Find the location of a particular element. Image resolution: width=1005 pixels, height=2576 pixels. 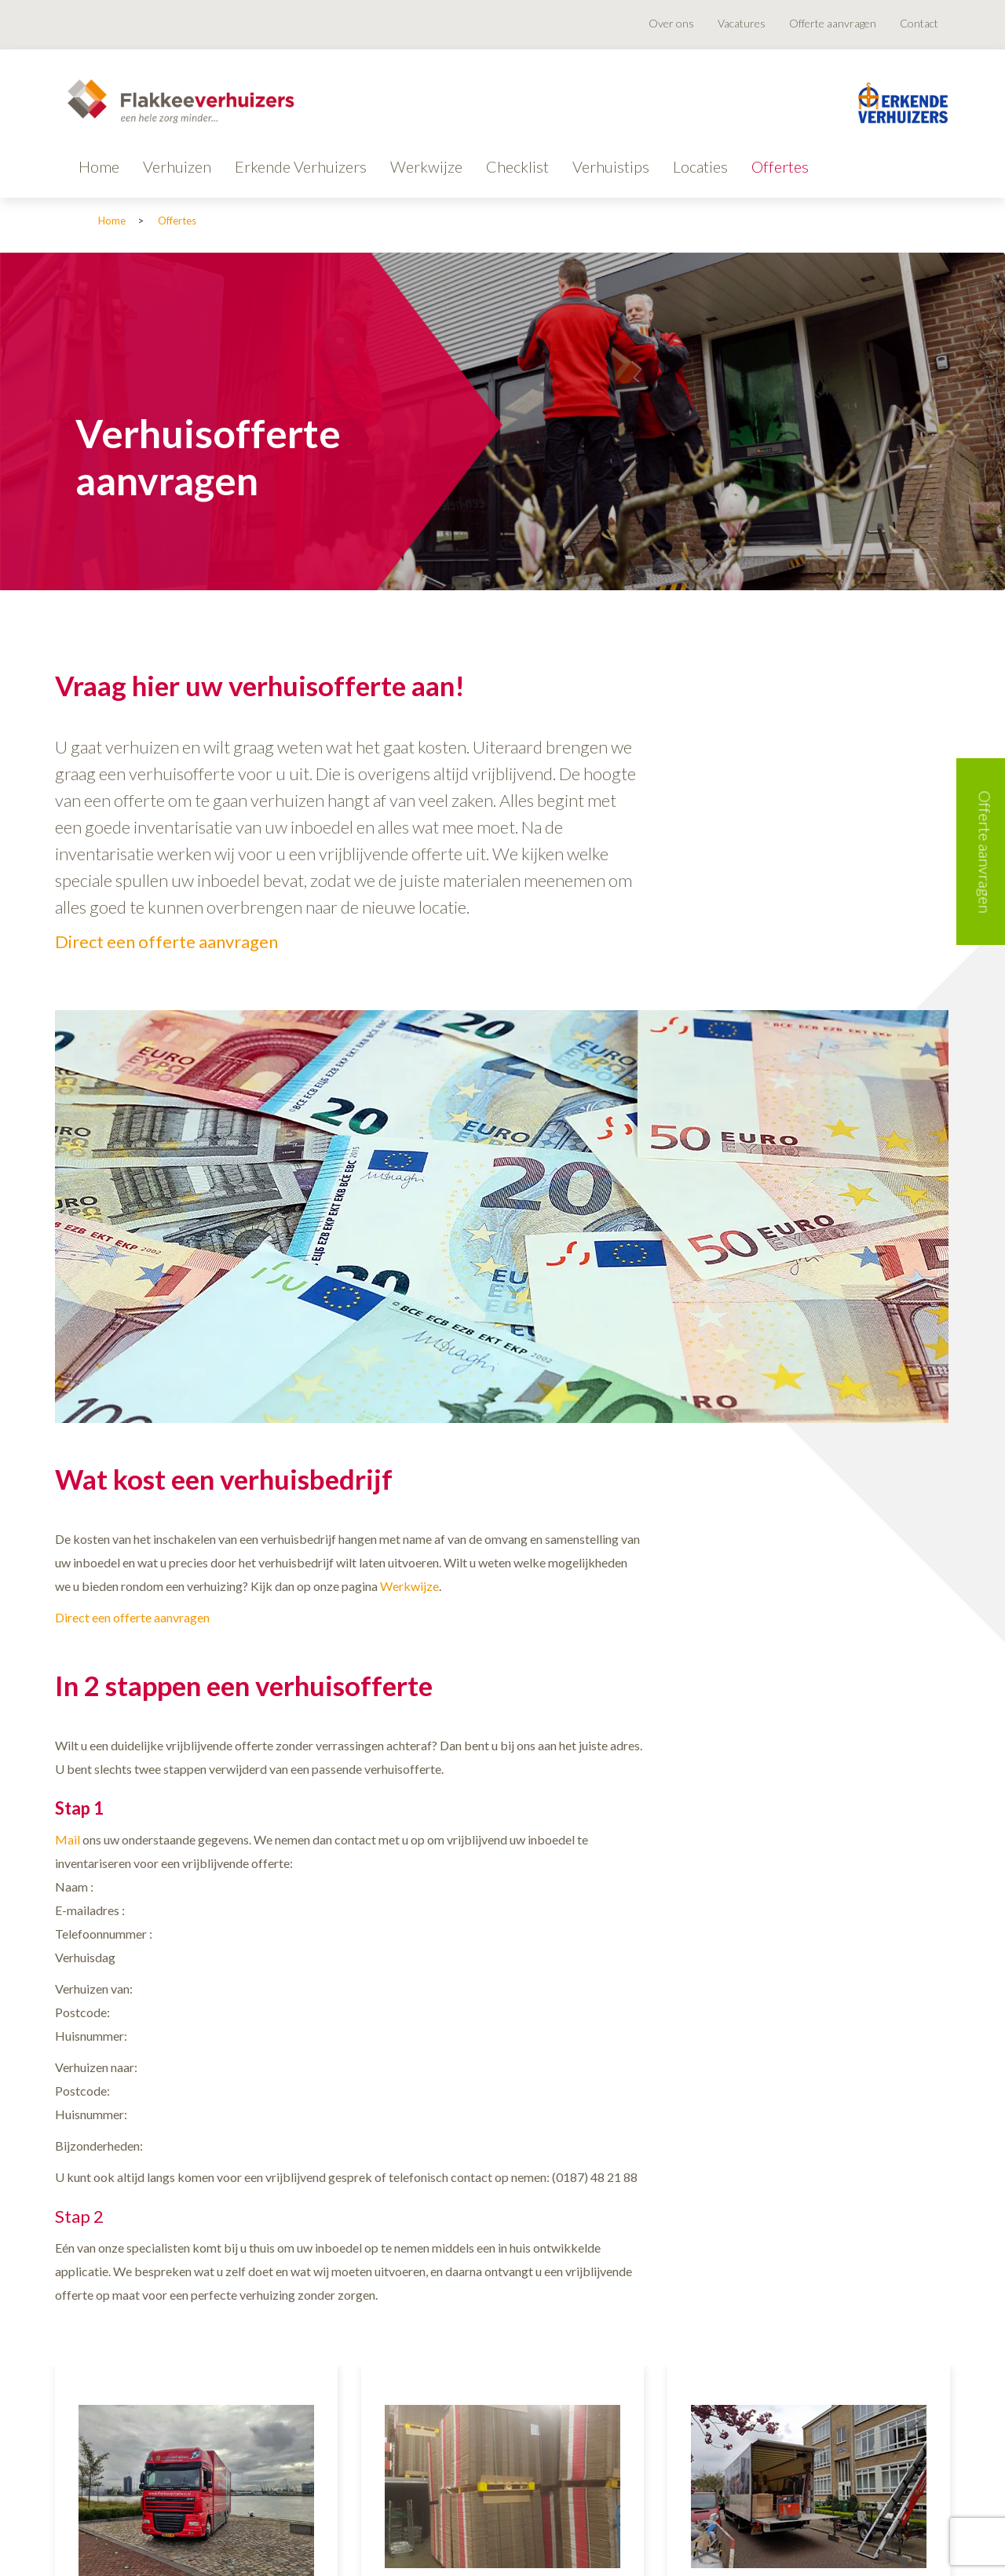

Vacatures is located at coordinates (742, 23).